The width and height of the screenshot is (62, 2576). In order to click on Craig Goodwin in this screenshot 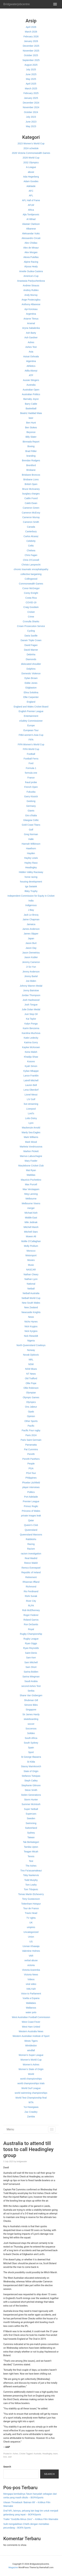, I will do `click(31, 607)`.